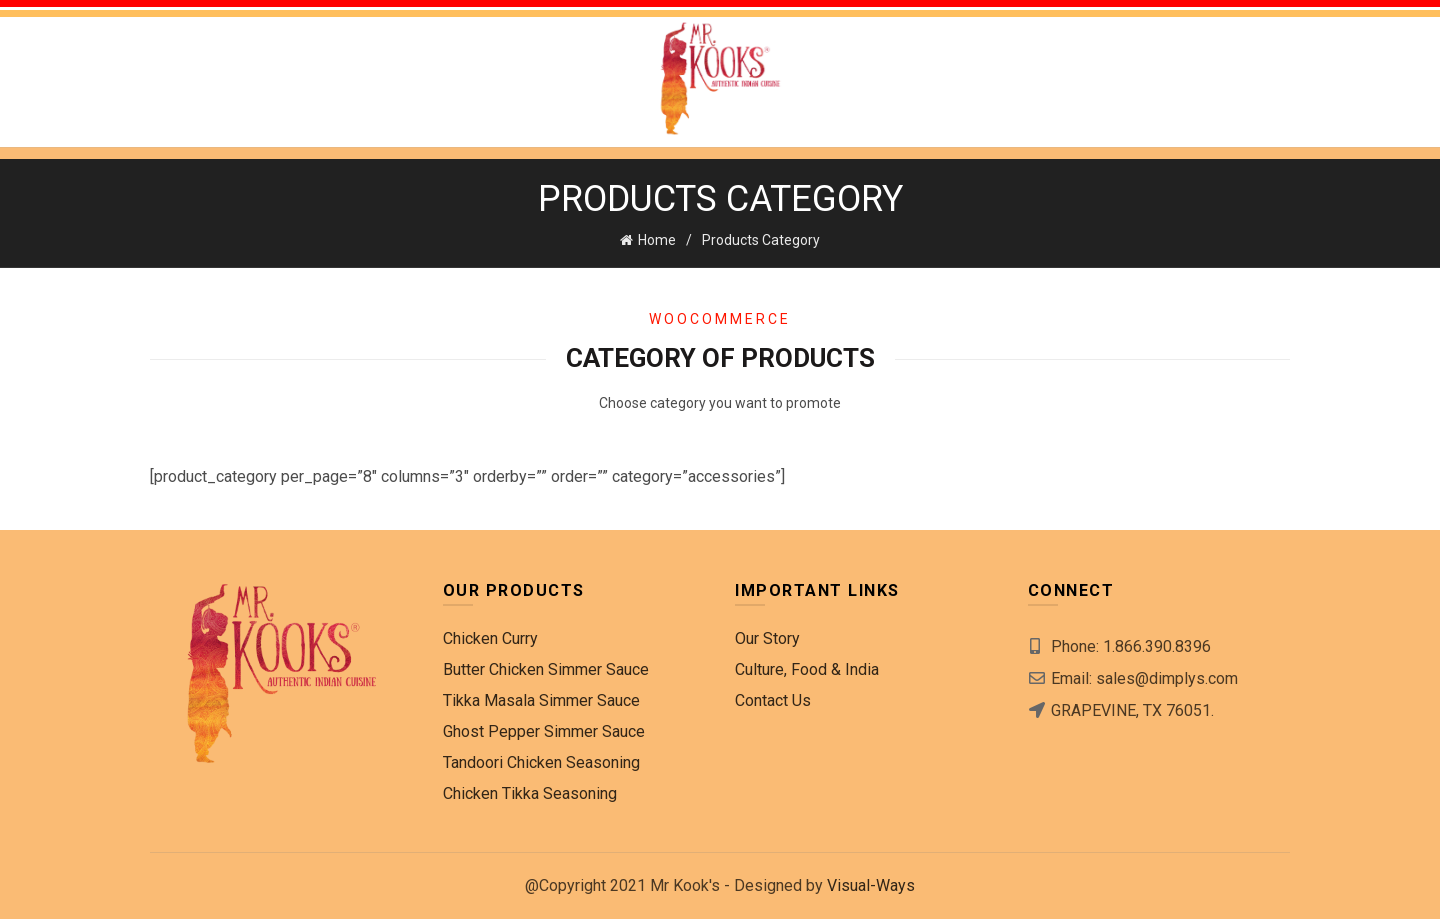 The width and height of the screenshot is (1440, 919). I want to click on Visual-Ways, so click(871, 885).